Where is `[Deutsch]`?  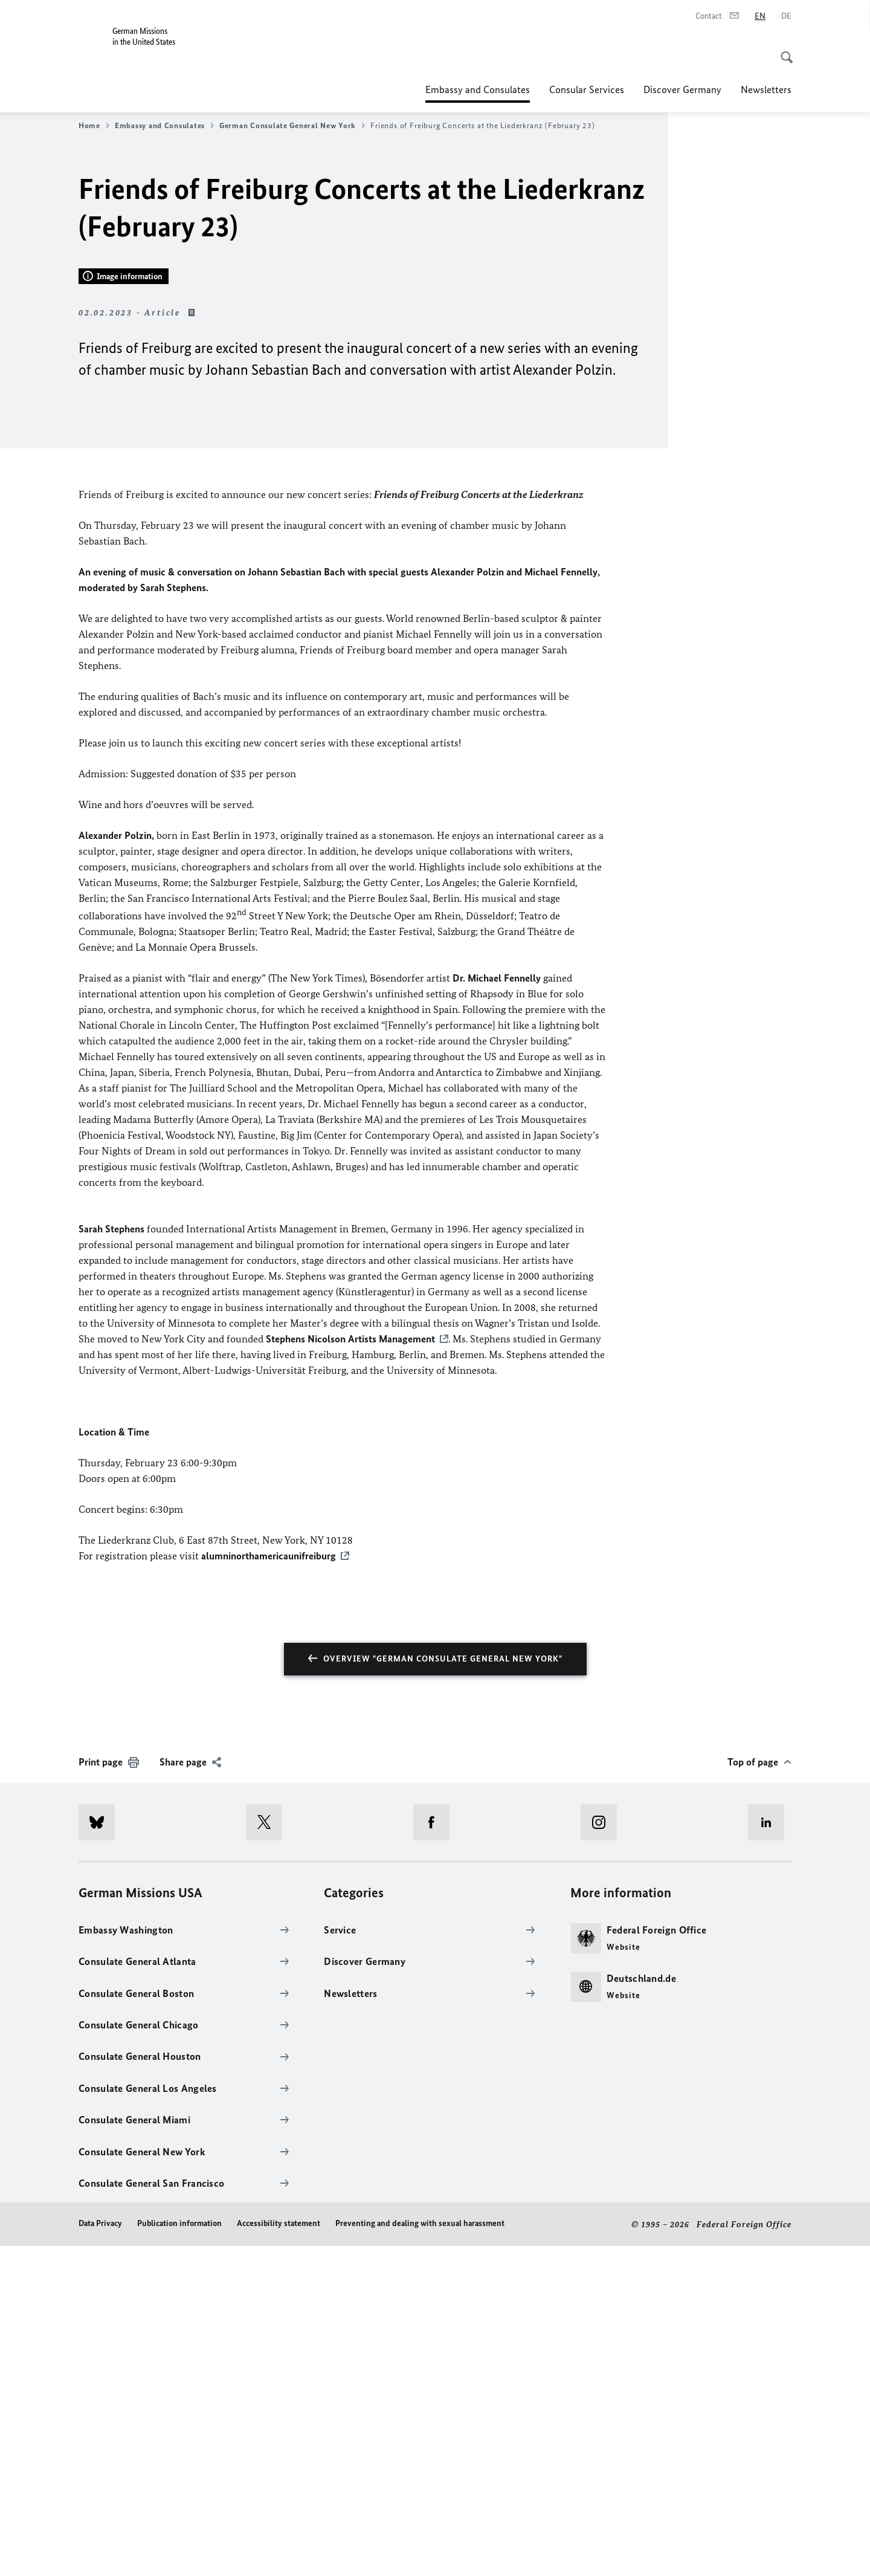
[Deutsch] is located at coordinates (786, 16).